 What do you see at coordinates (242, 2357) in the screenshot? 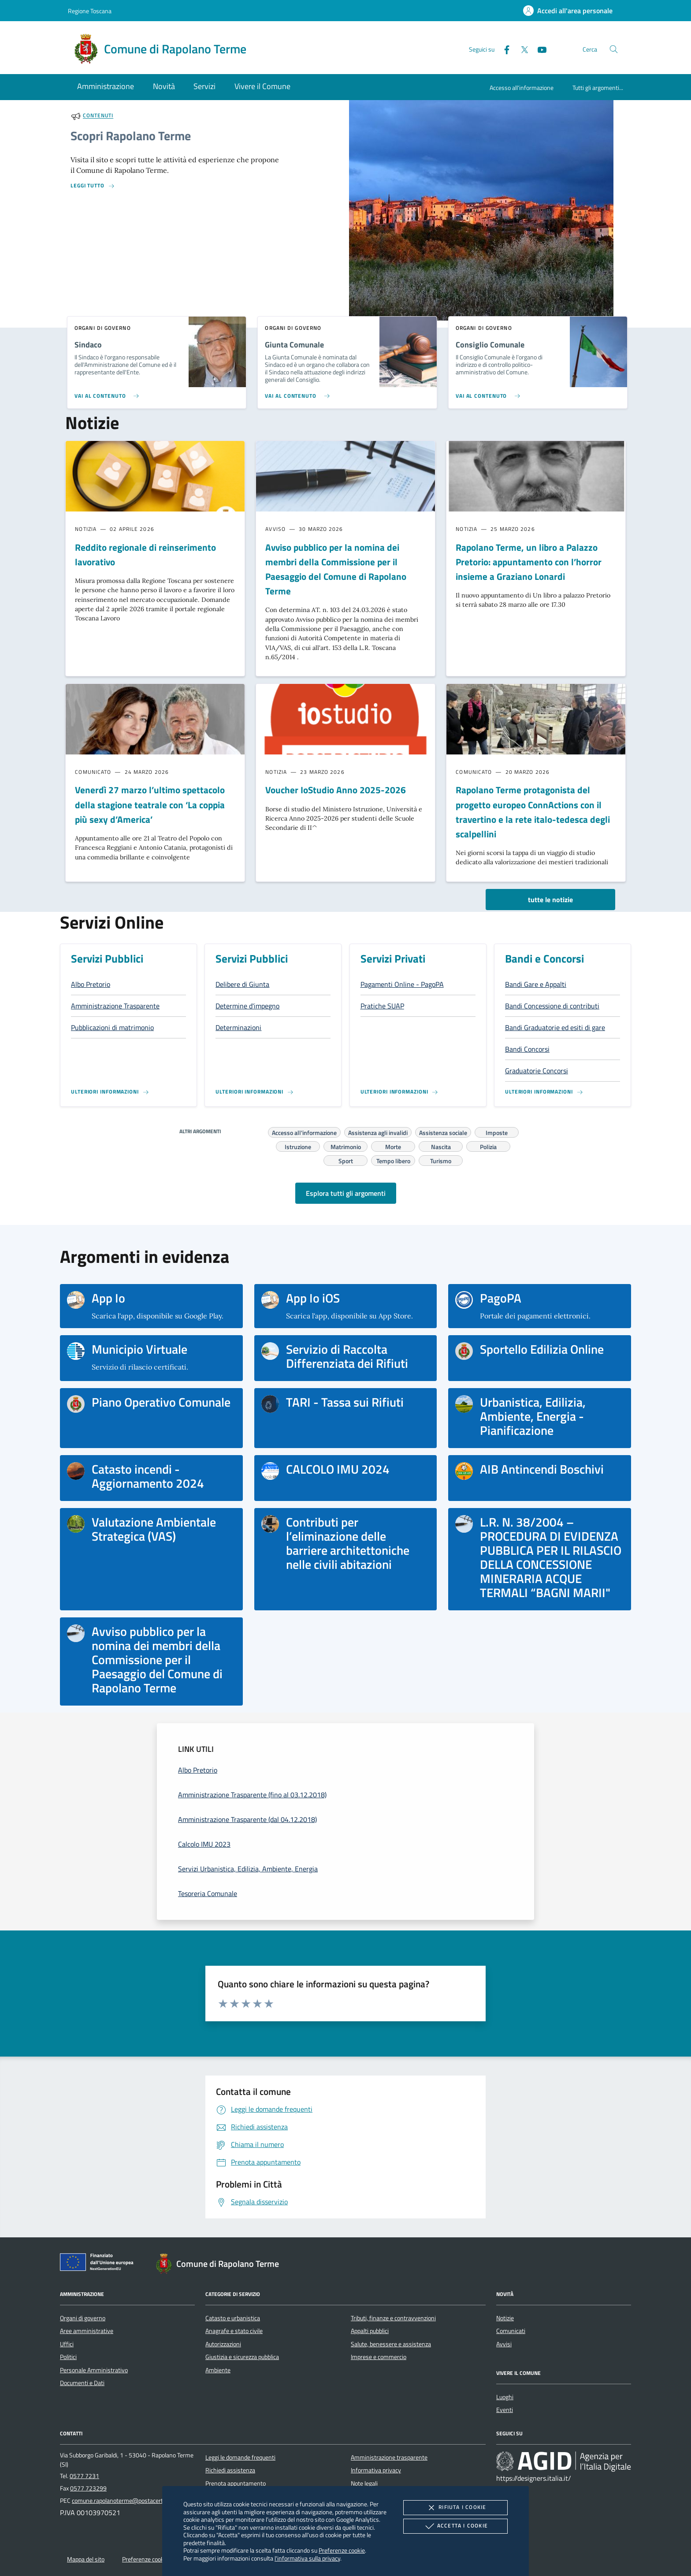
I see `Giustizia e sicurezza pubblica` at bounding box center [242, 2357].